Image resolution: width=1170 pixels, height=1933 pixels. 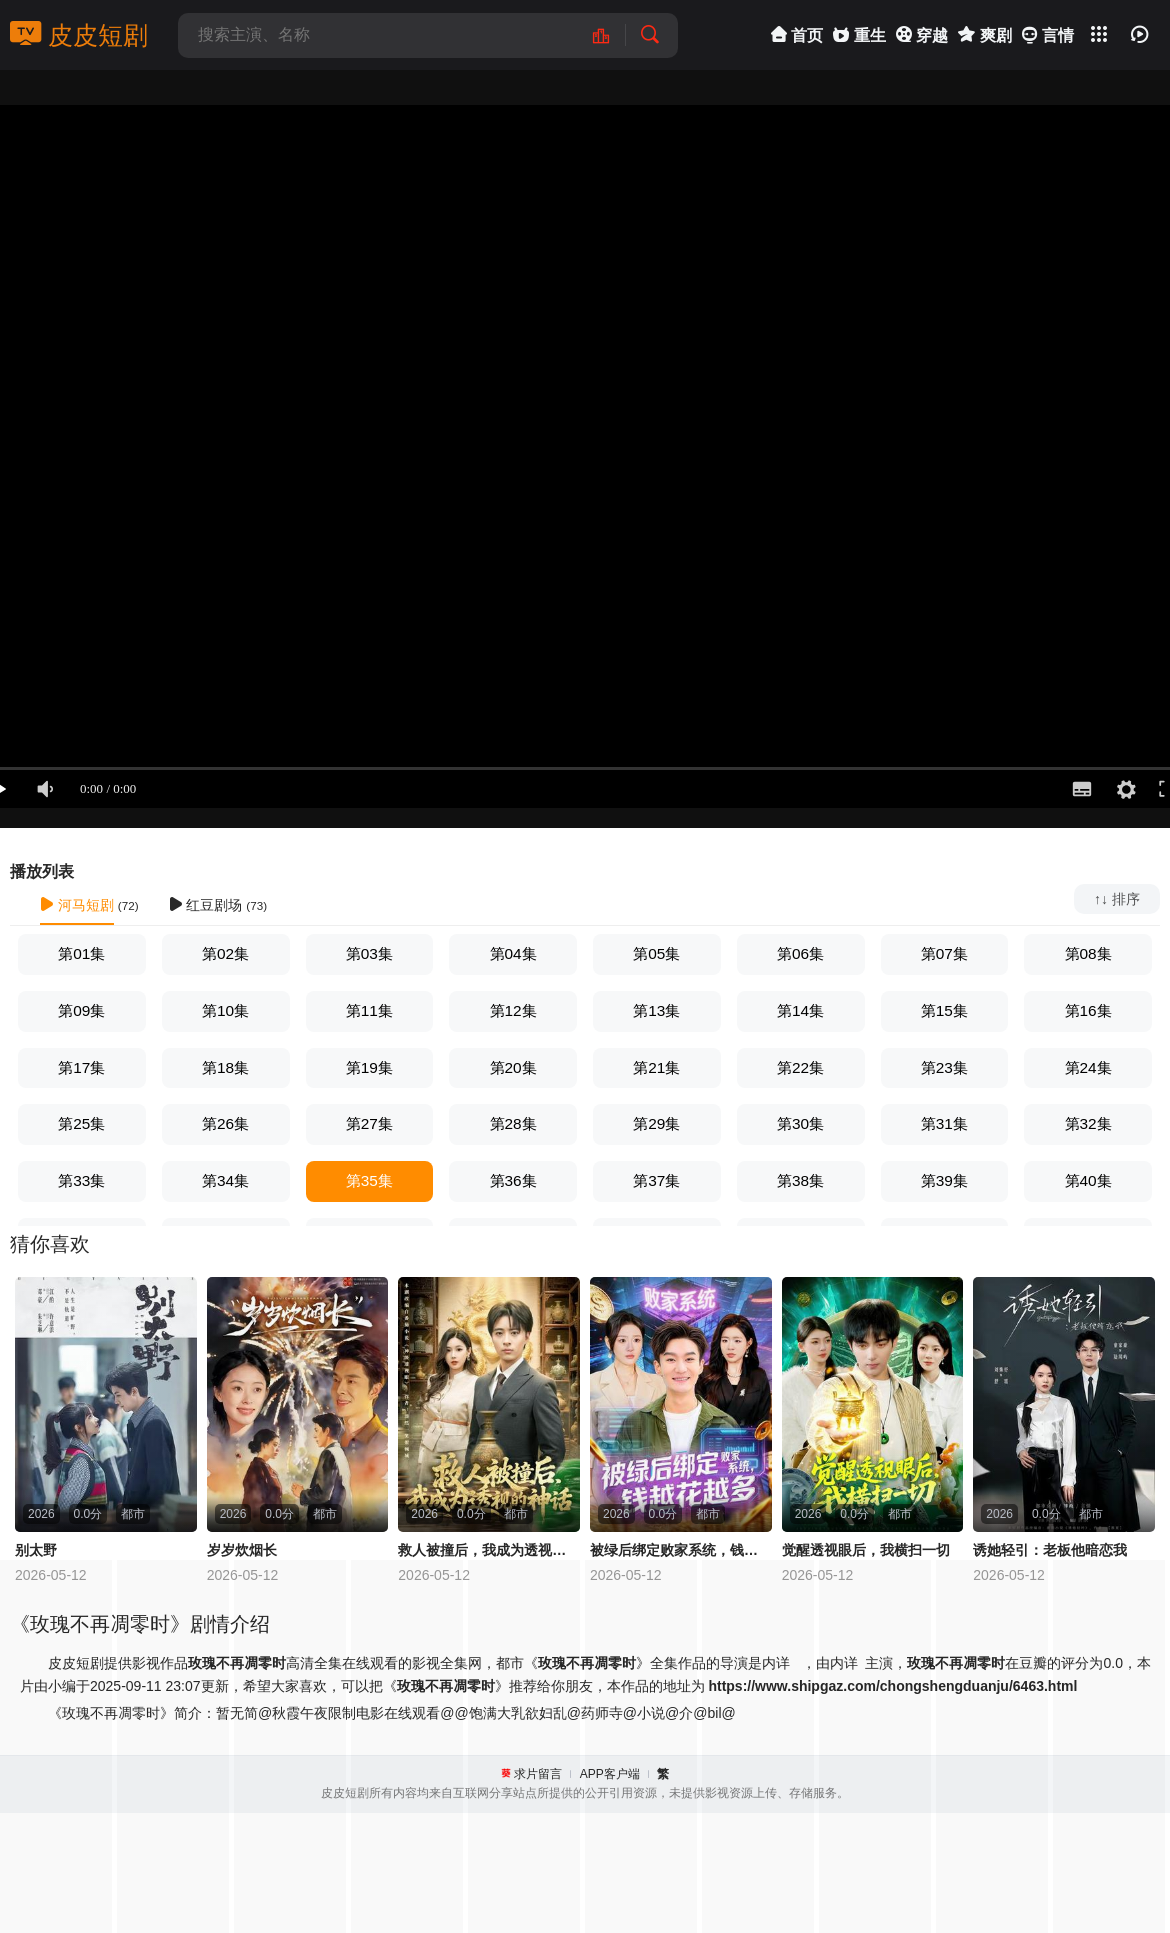 I want to click on 第08集, so click(x=1088, y=953).